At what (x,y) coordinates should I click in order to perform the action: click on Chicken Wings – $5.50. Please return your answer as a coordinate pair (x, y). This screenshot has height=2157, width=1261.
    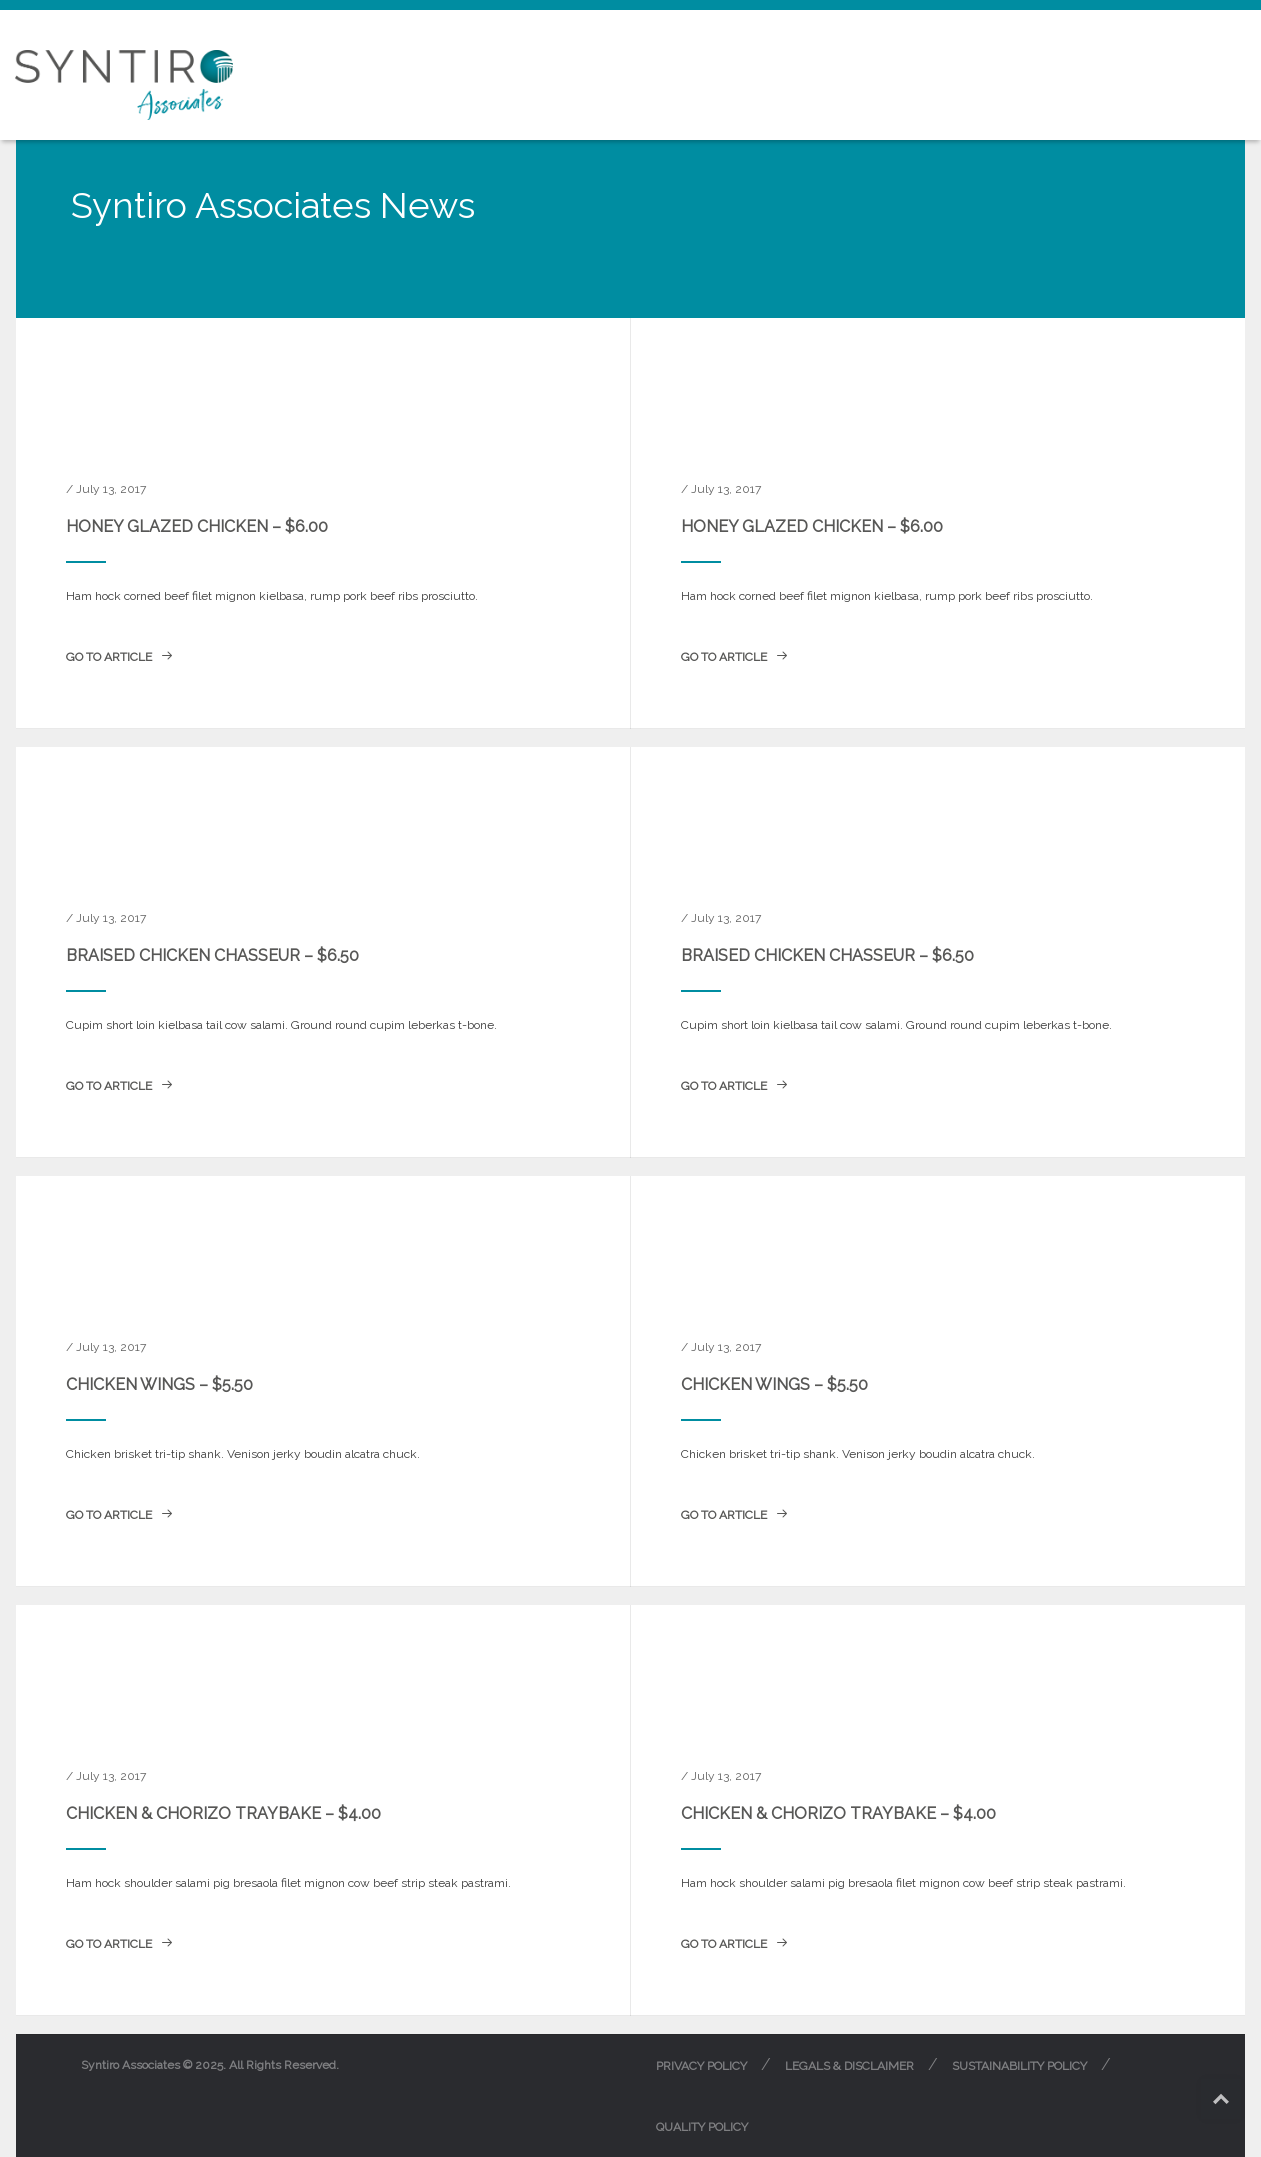
    Looking at the image, I should click on (159, 1384).